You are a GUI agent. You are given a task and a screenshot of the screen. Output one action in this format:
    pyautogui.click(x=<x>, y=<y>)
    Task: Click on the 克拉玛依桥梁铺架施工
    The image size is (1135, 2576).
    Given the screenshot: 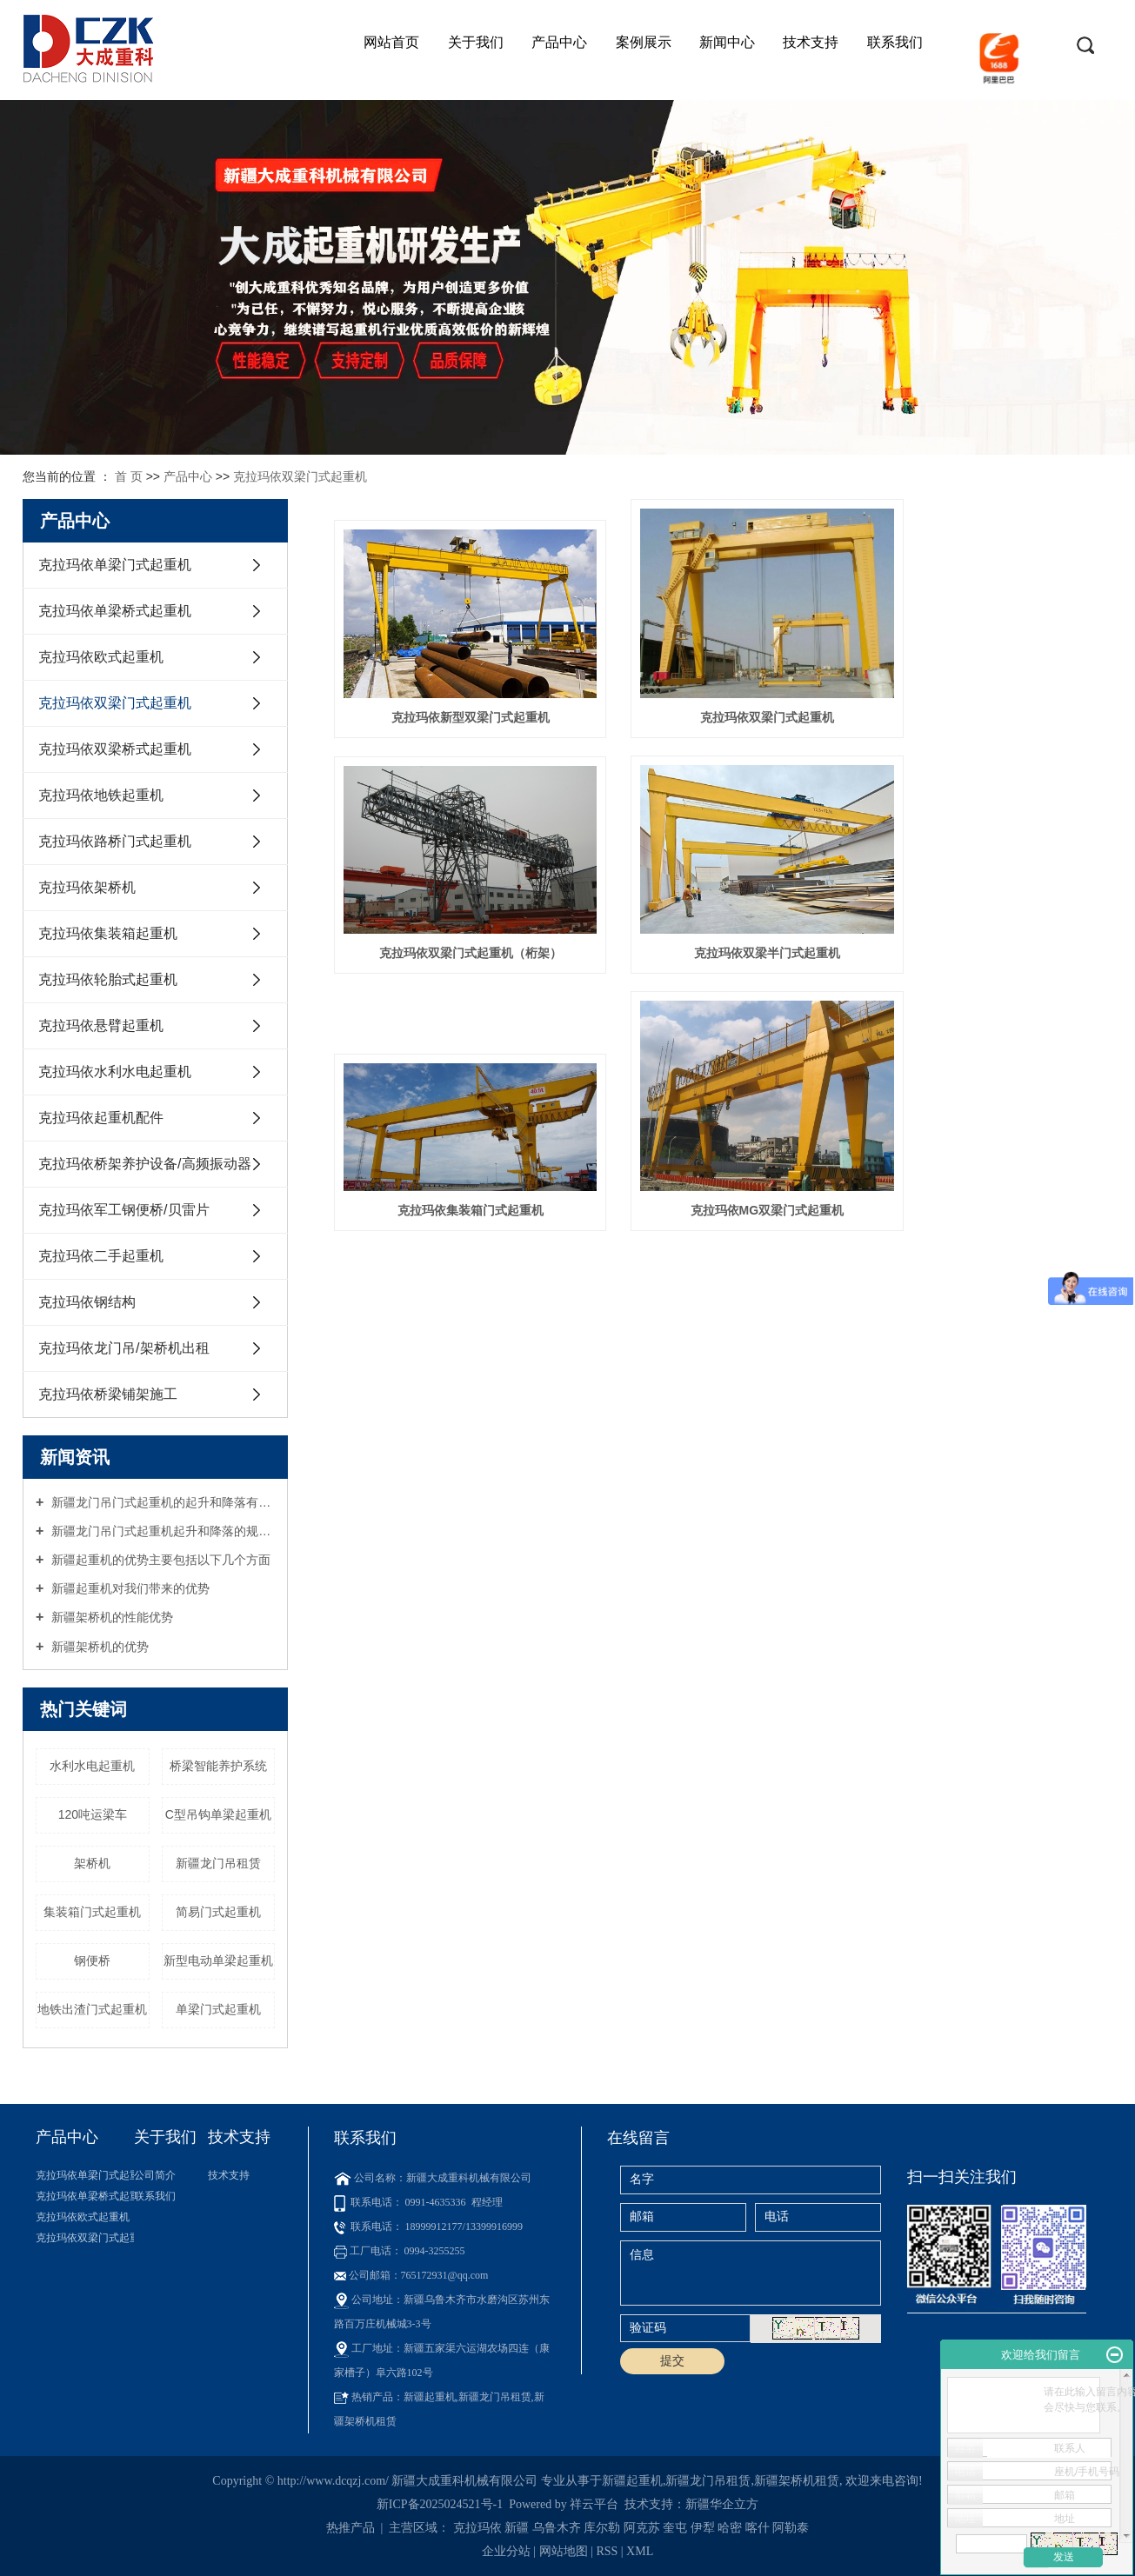 What is the action you would take?
    pyautogui.click(x=107, y=1394)
    